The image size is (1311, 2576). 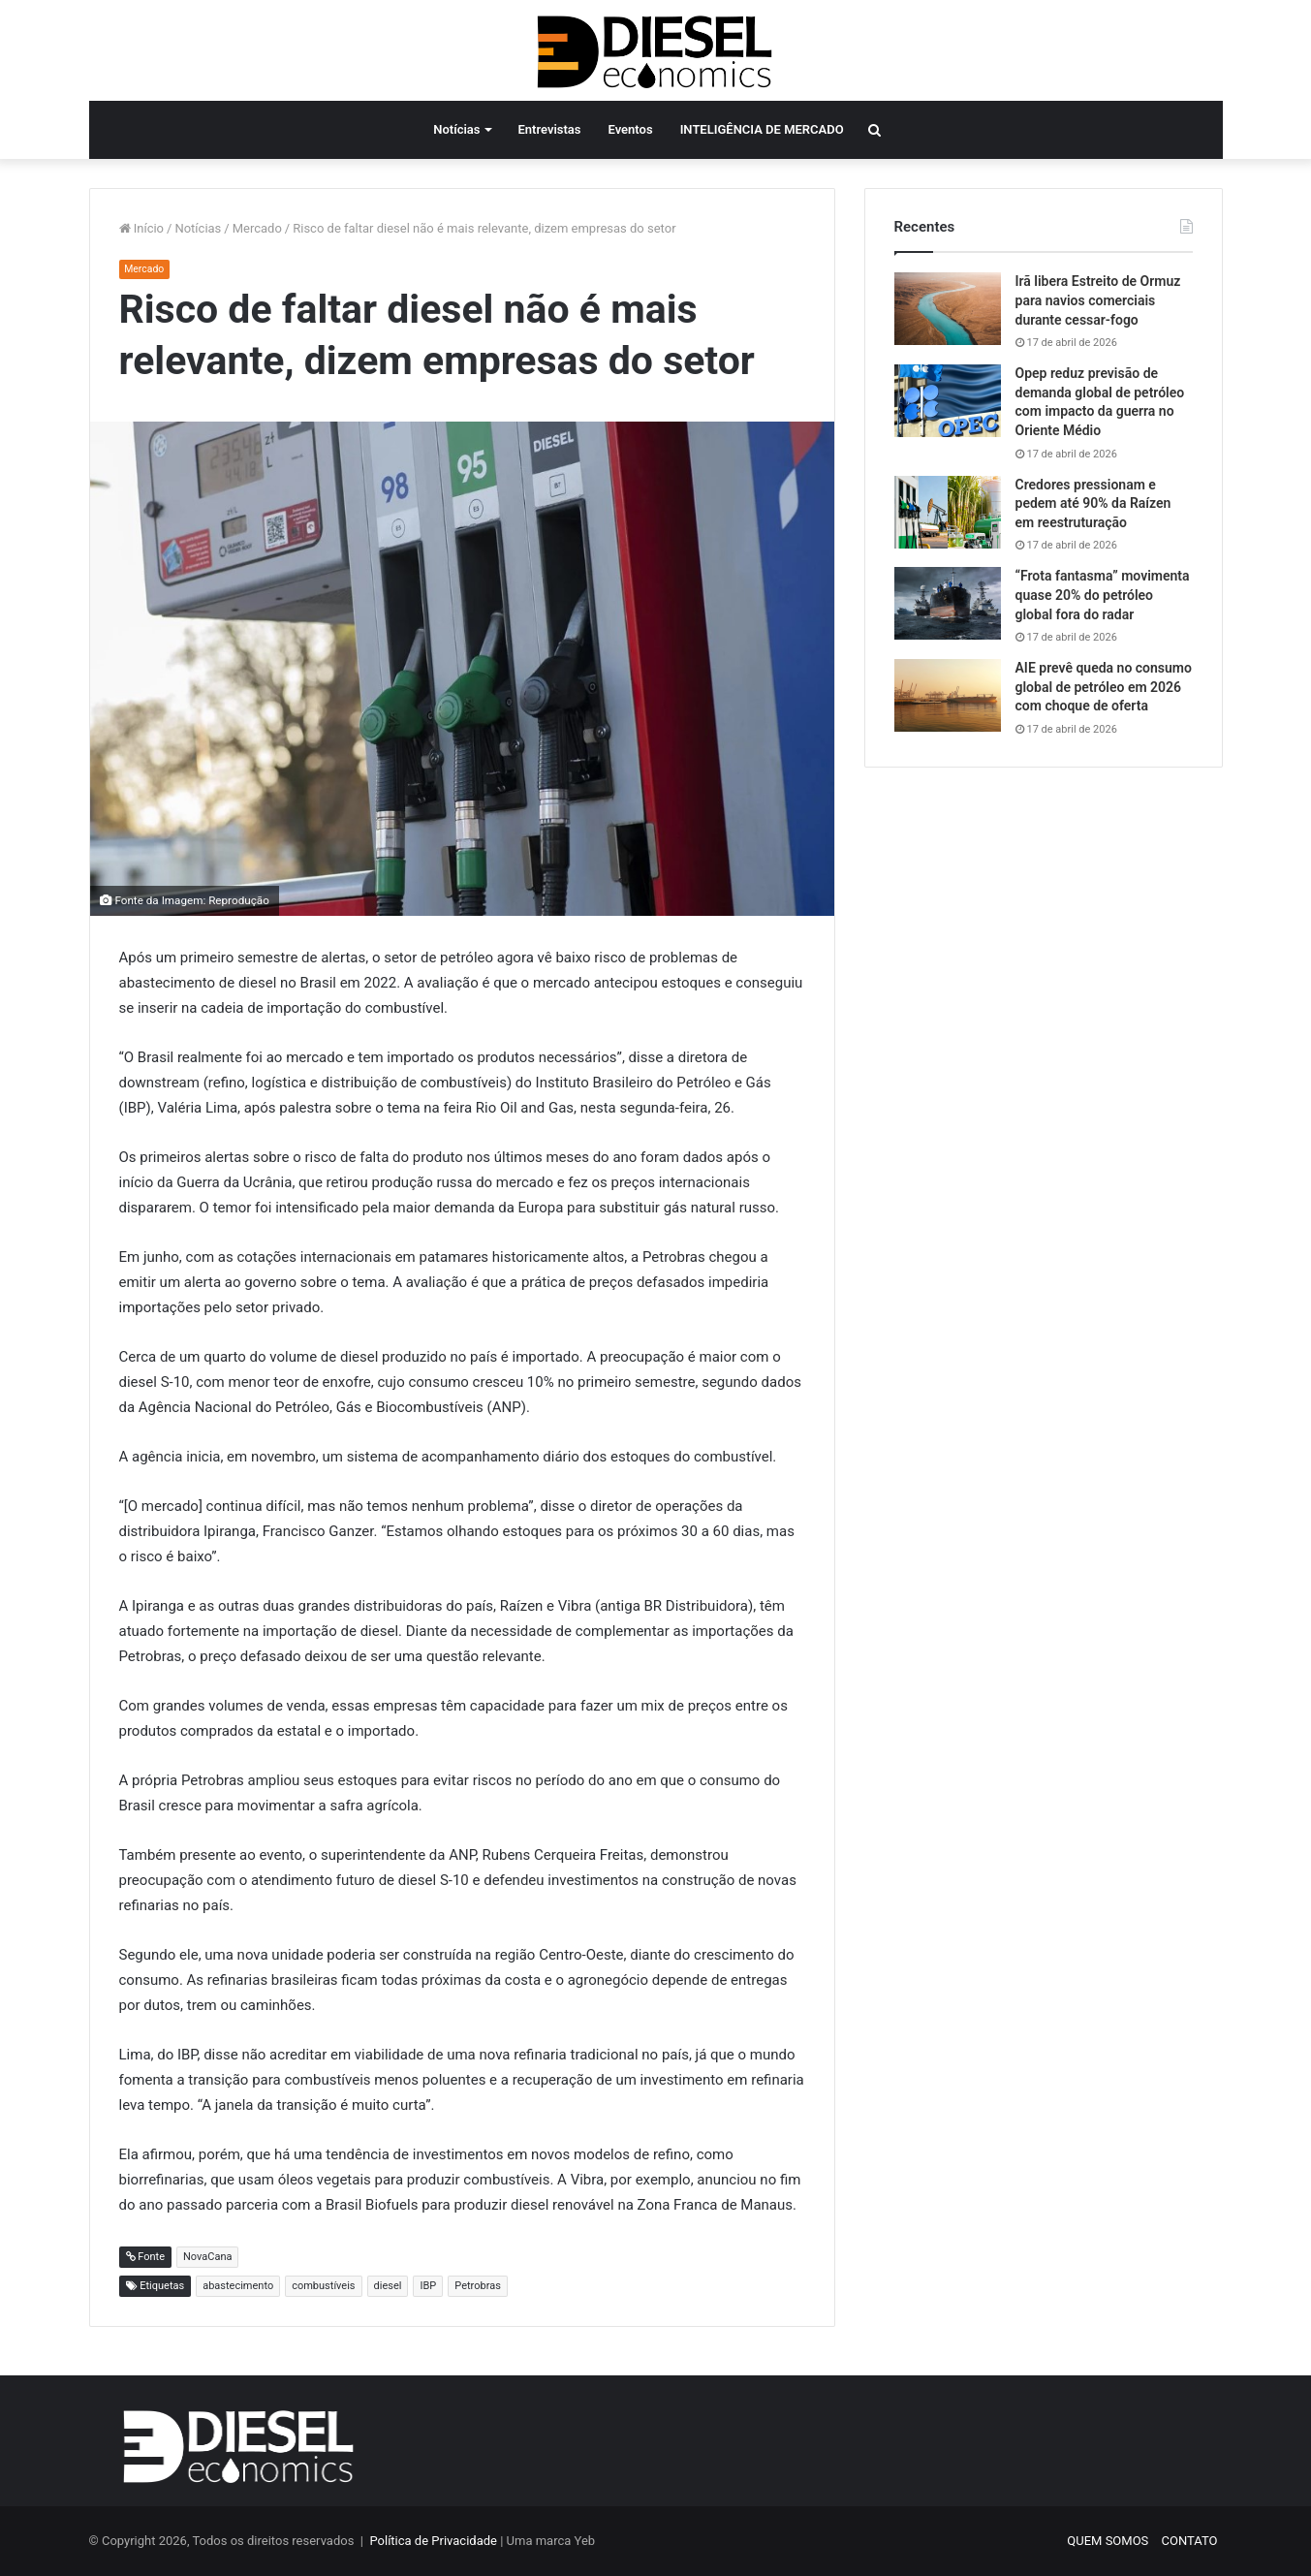 What do you see at coordinates (631, 129) in the screenshot?
I see `Eventos` at bounding box center [631, 129].